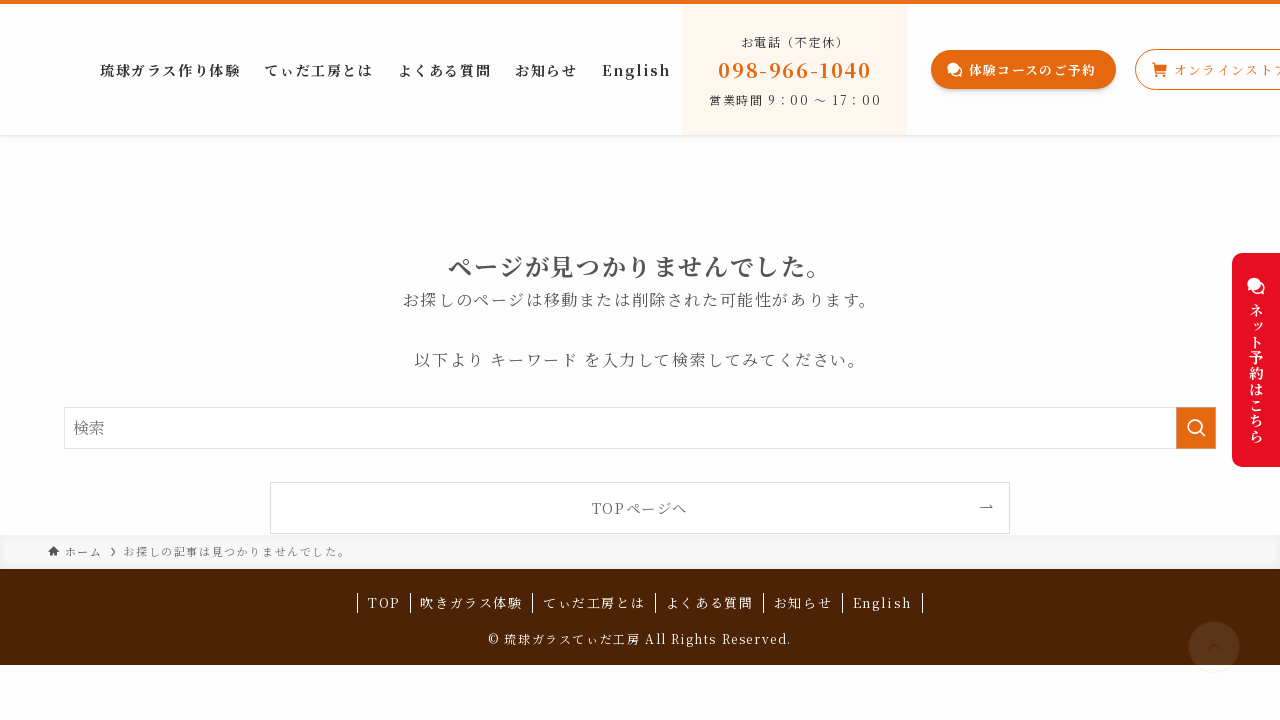  I want to click on てぃだ工房とは, so click(594, 602).